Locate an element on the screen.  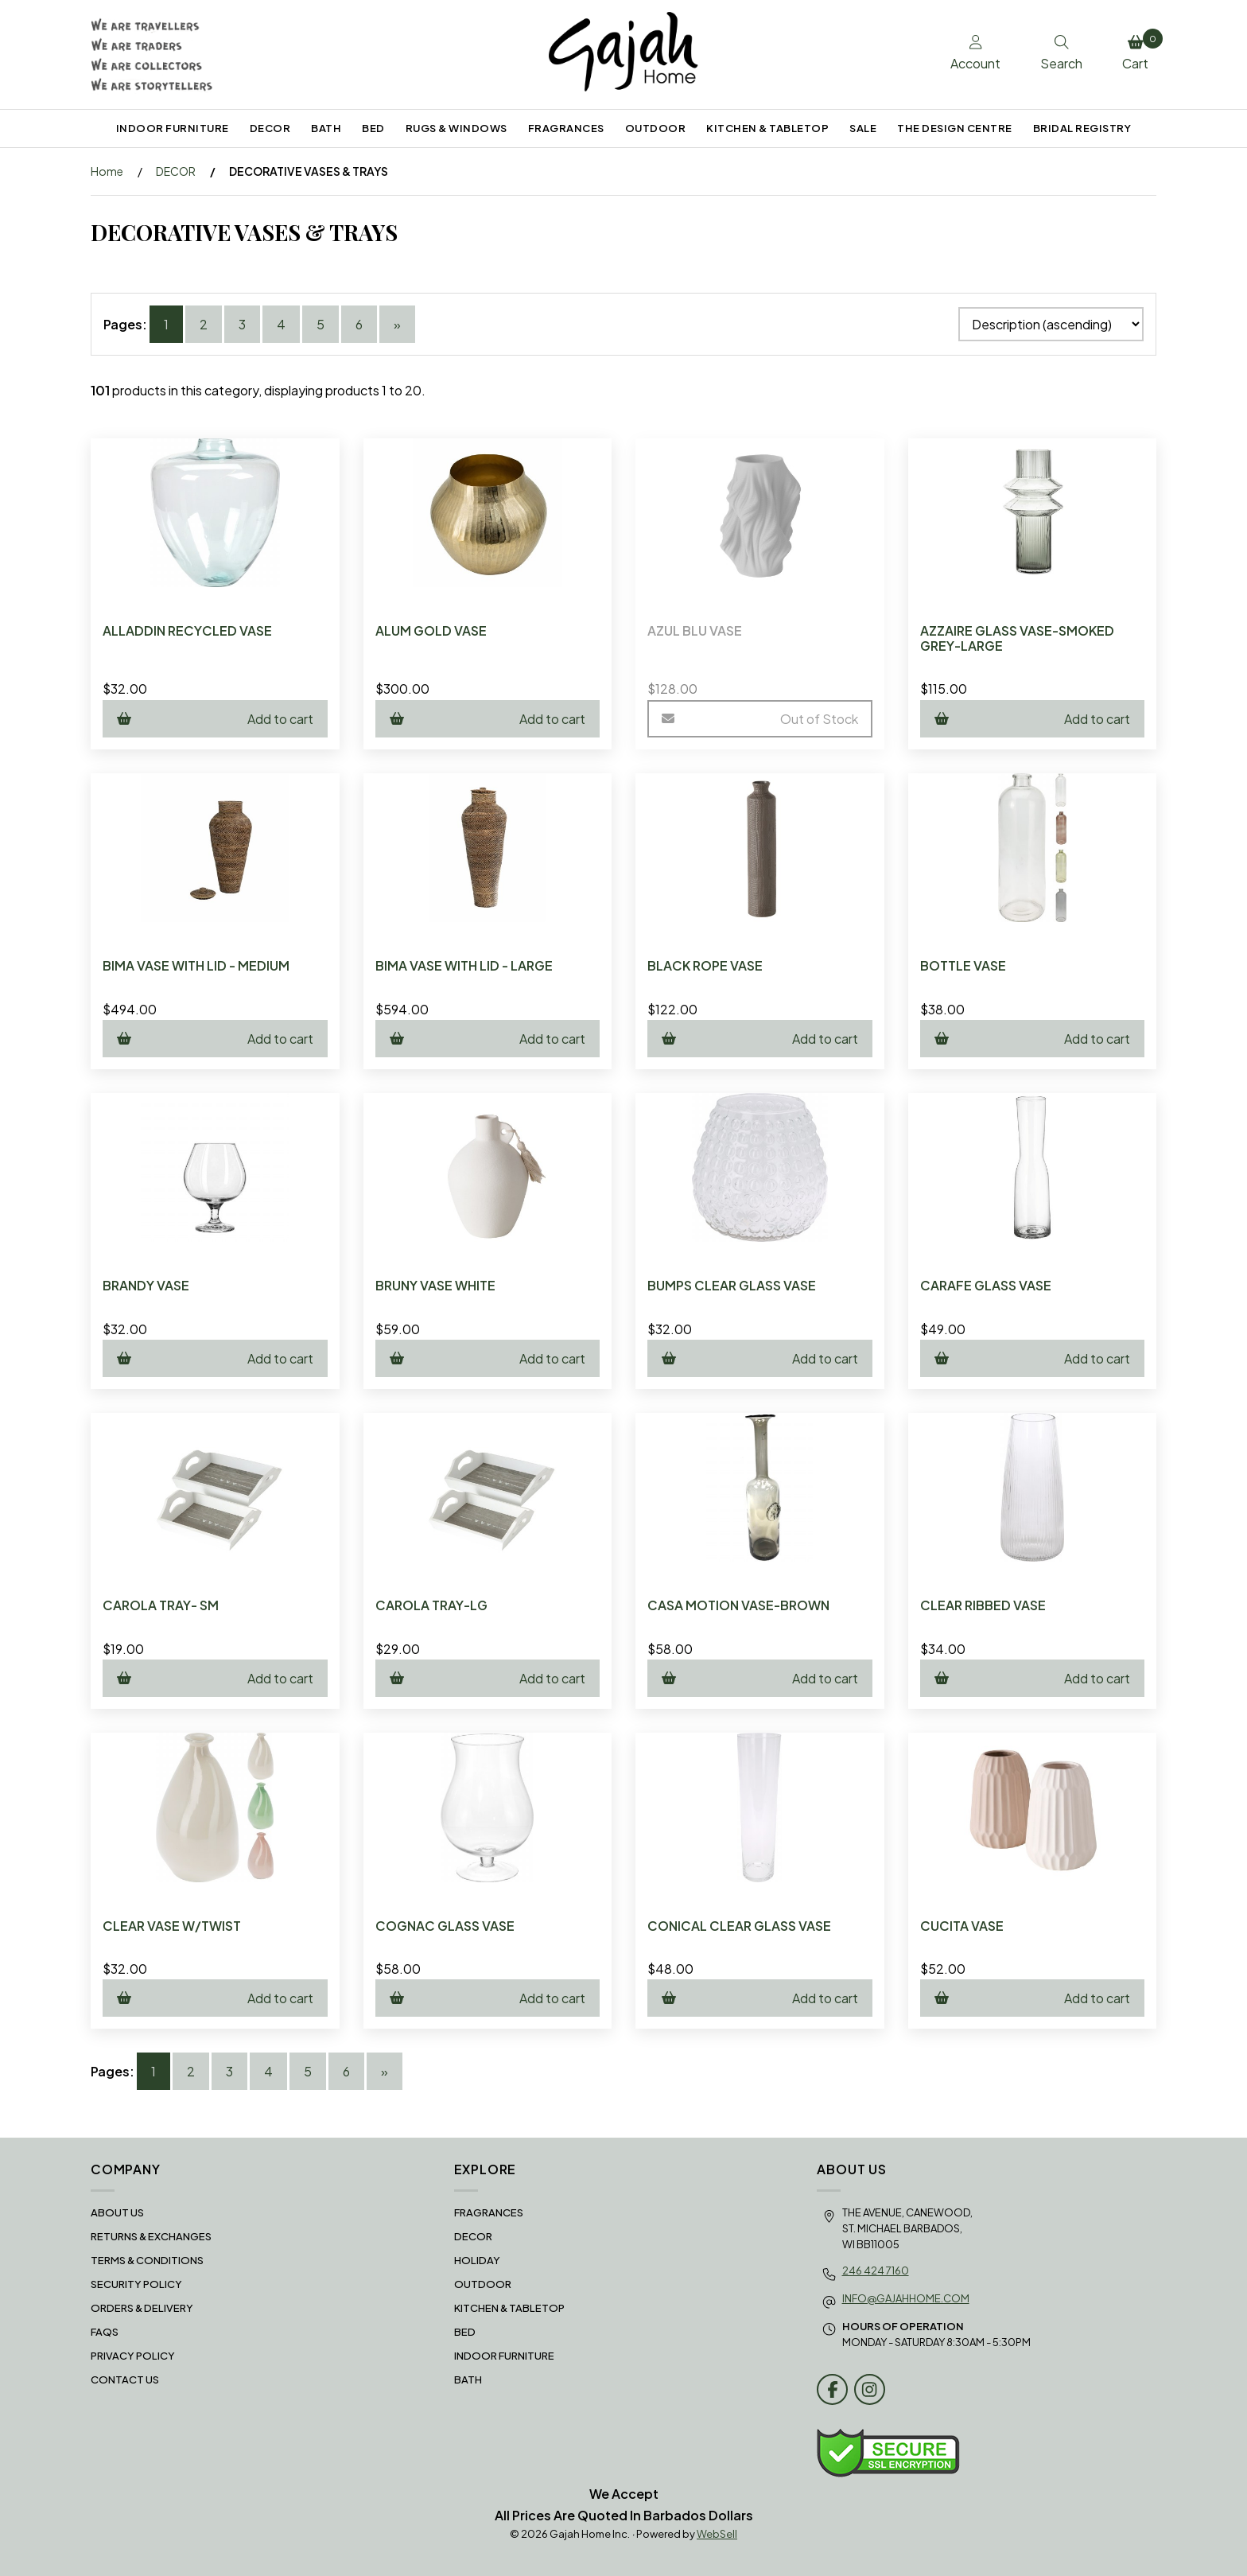
BRUNY VASE WHITE is located at coordinates (435, 1285).